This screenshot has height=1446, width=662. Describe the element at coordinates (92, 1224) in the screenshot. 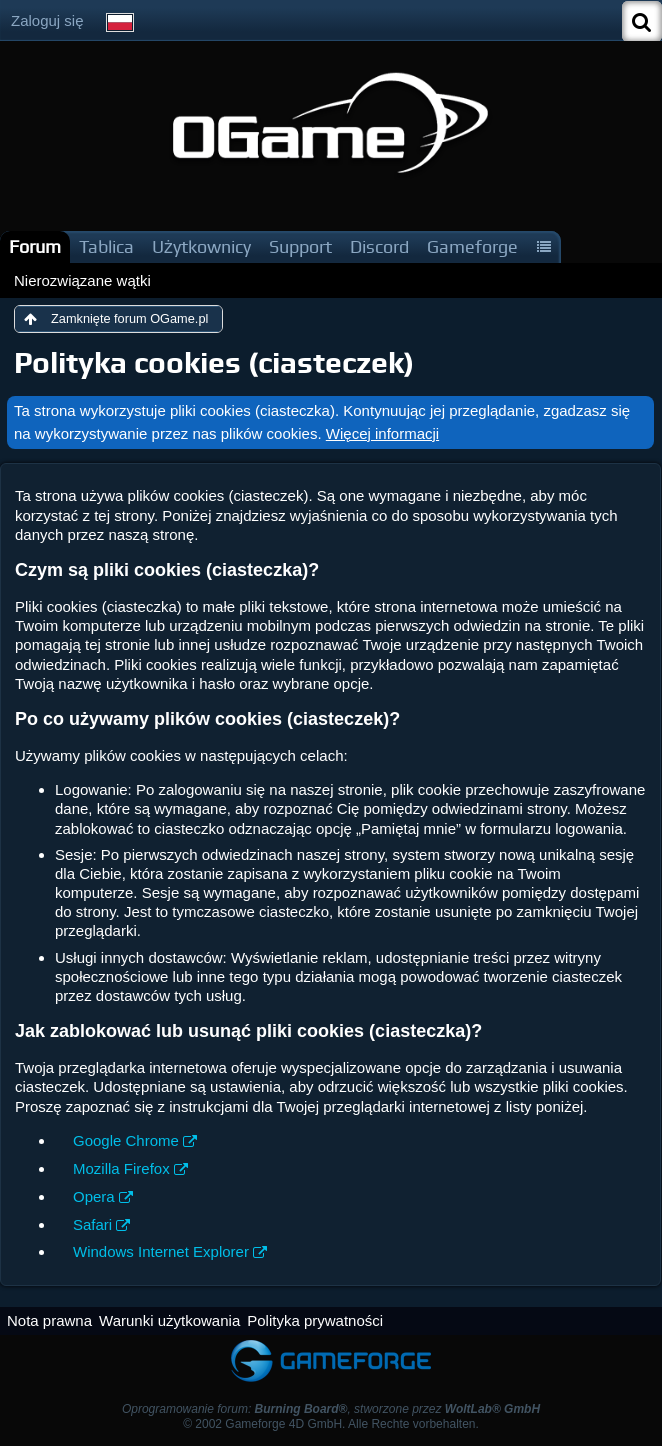

I see `Safari` at that location.